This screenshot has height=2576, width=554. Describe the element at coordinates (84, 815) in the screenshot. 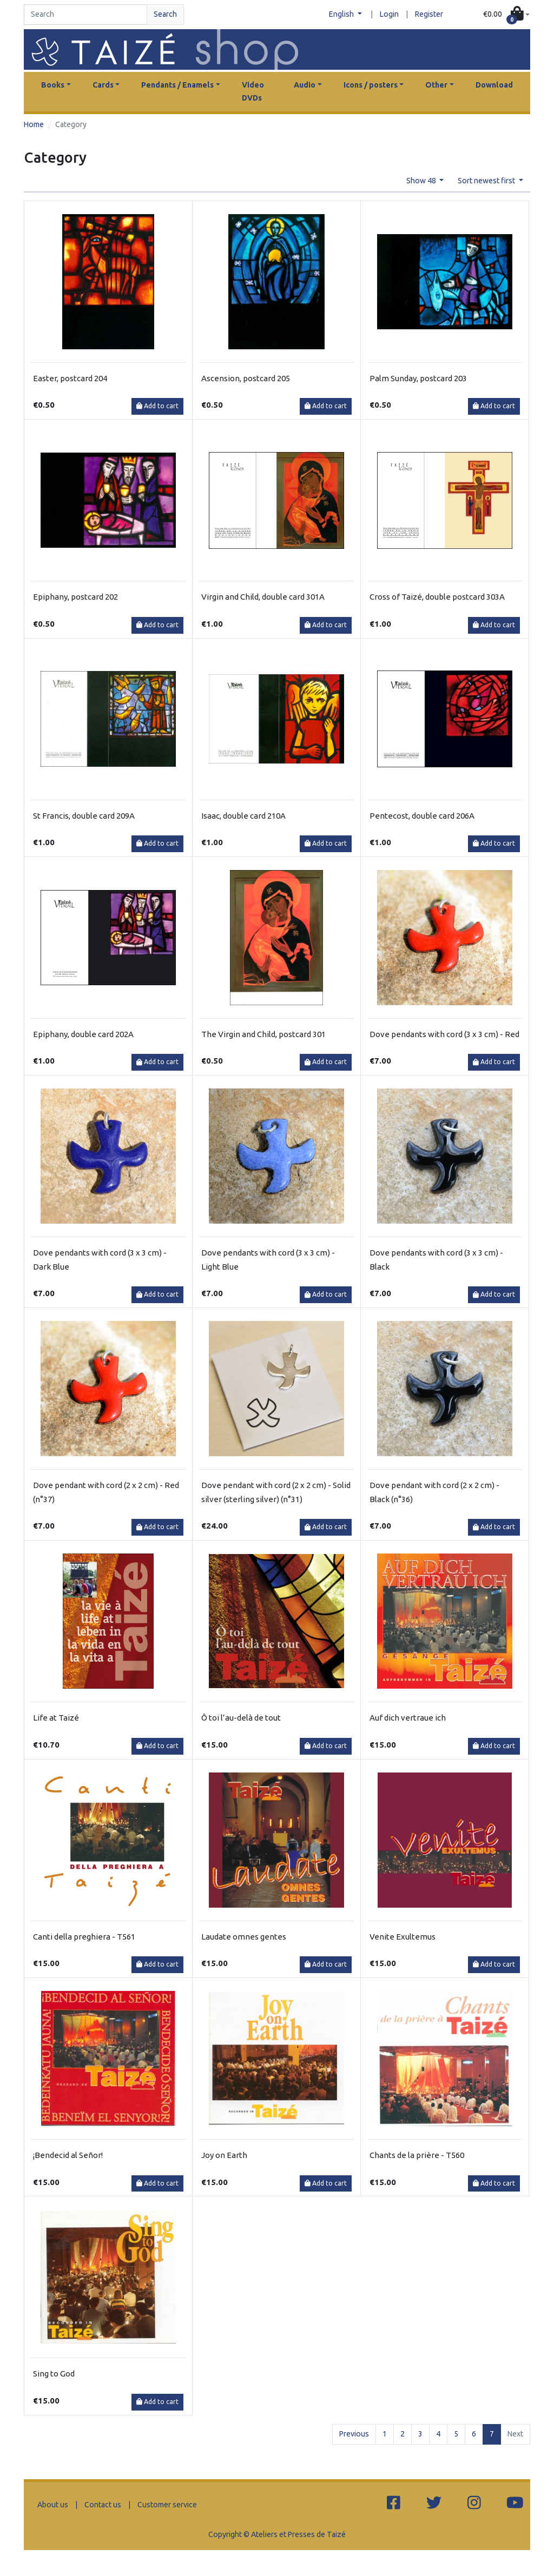

I see `St Francis, double card 209A` at that location.